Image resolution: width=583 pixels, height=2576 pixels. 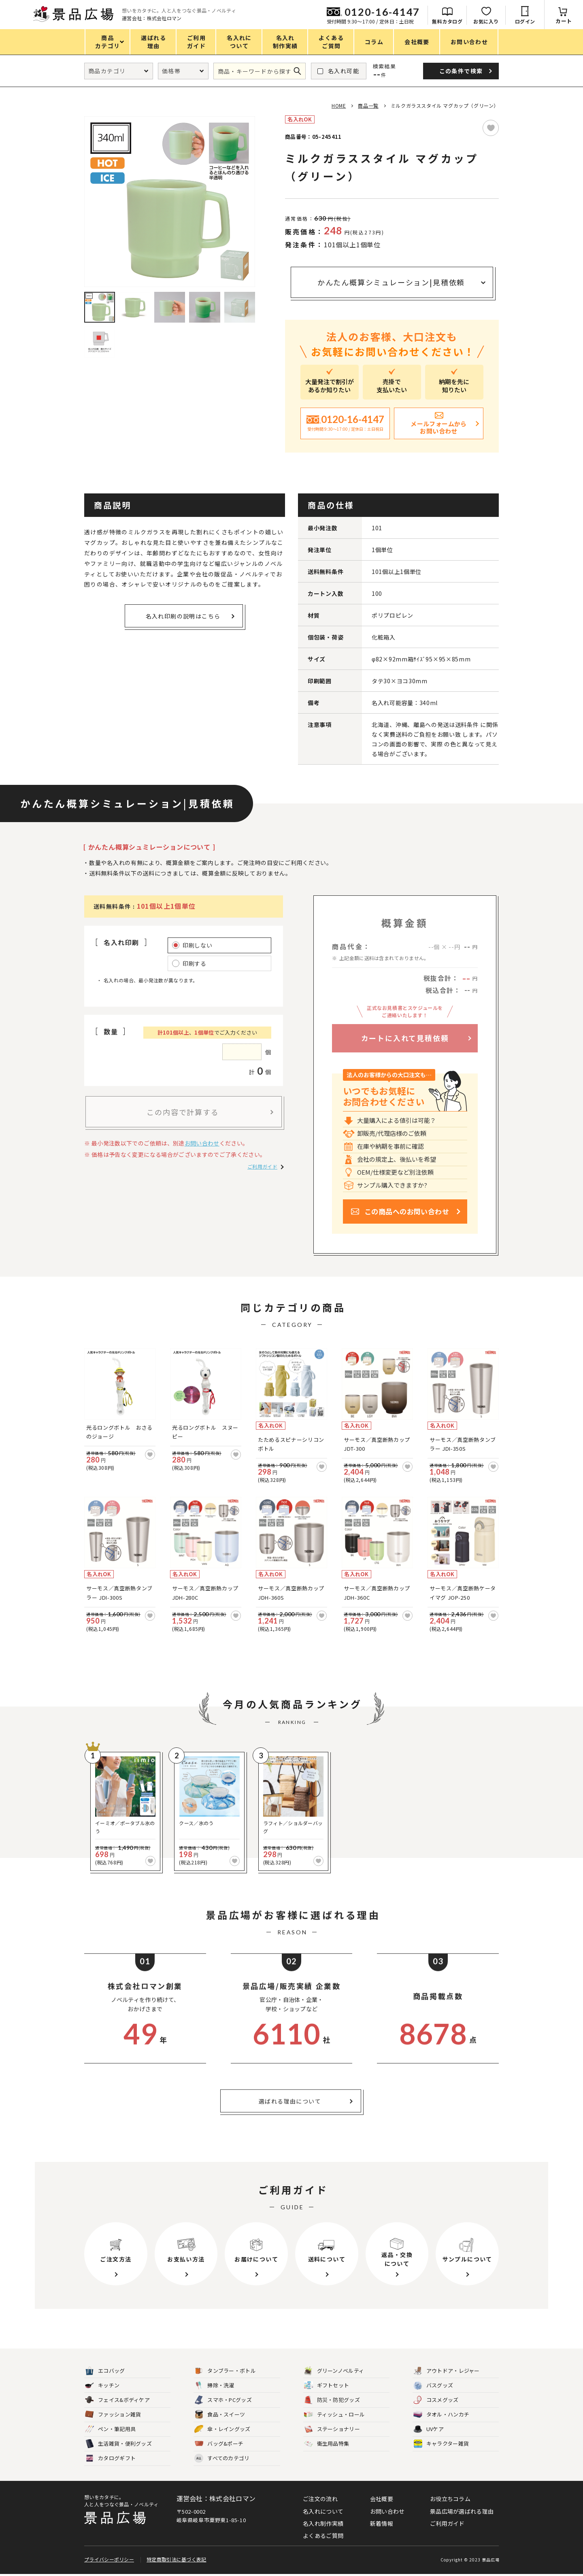 I want to click on 新着情報, so click(x=381, y=2523).